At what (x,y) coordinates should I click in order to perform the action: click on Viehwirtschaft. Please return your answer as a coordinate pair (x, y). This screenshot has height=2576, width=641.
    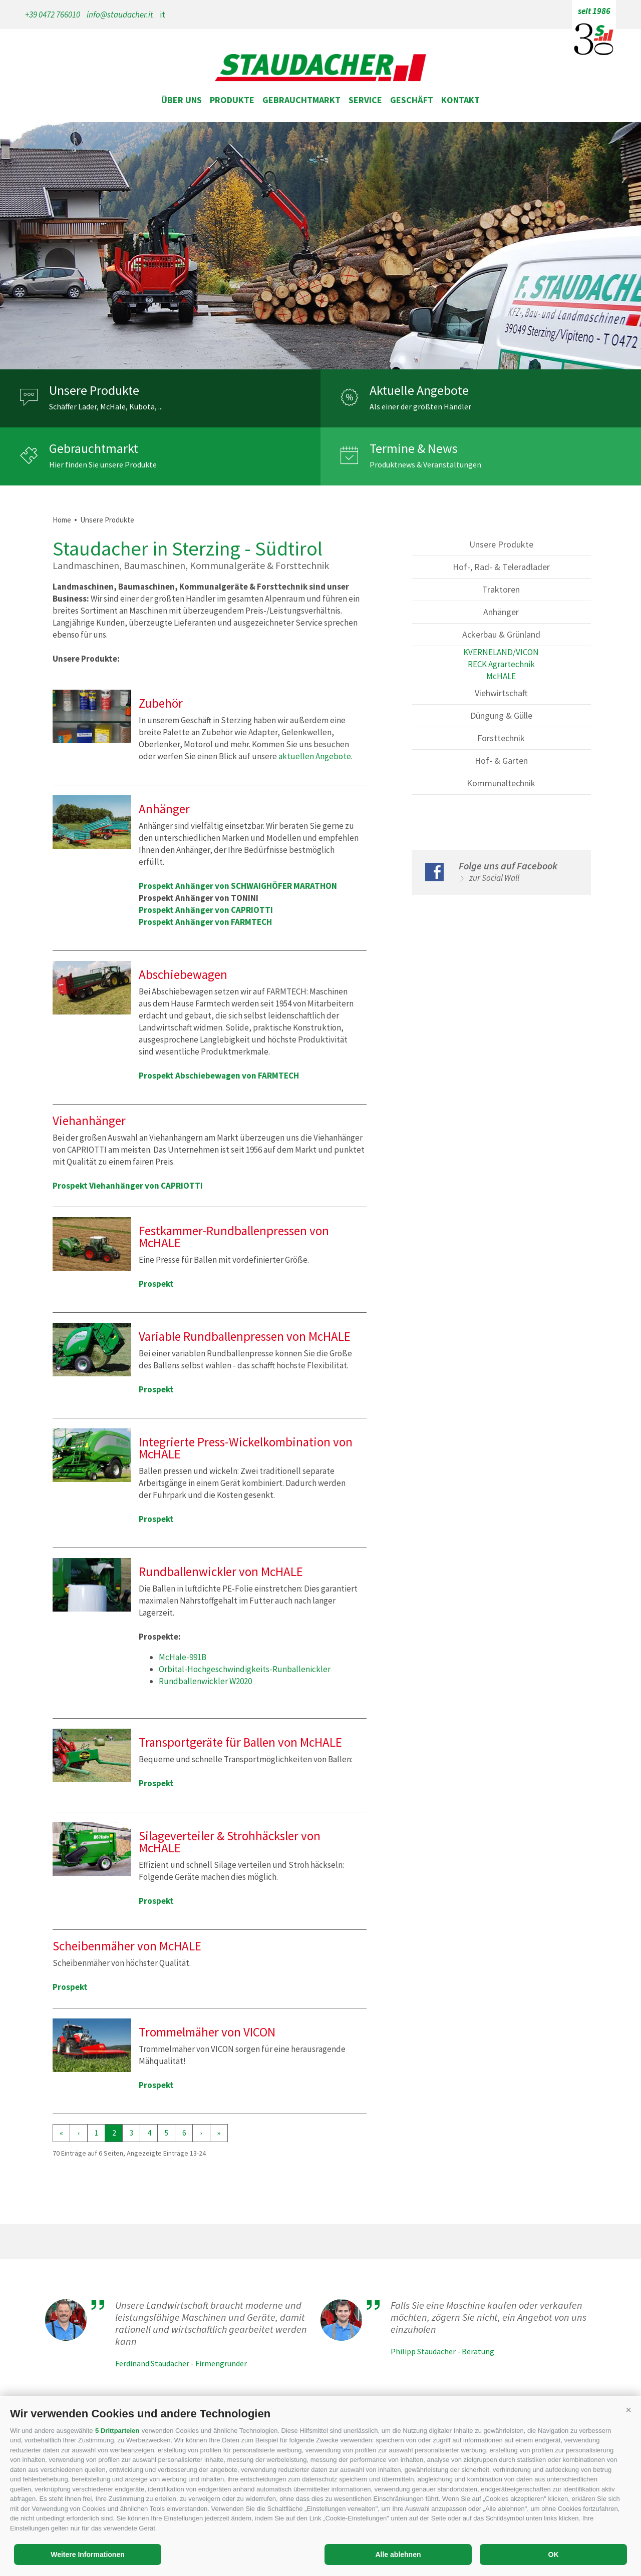
    Looking at the image, I should click on (501, 693).